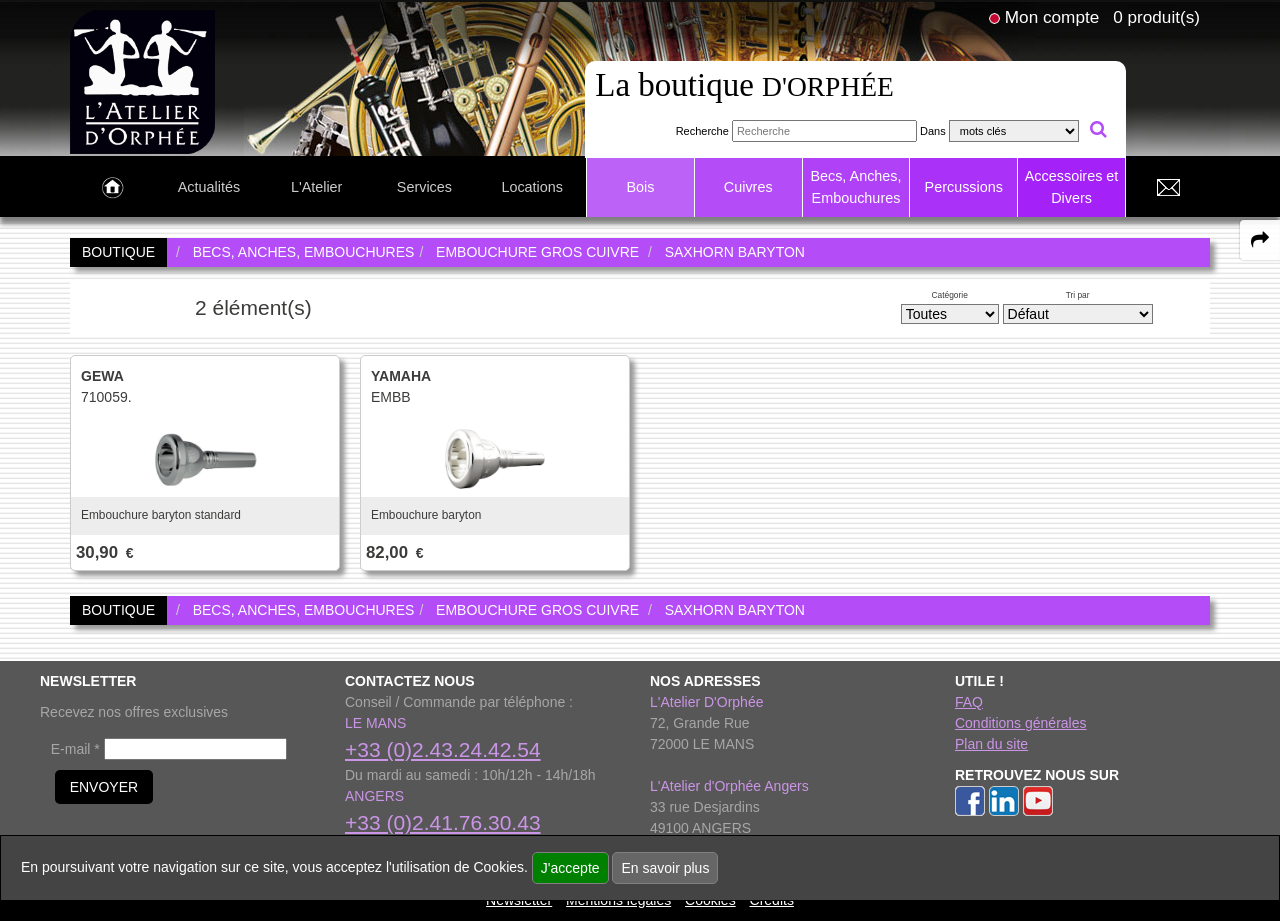 This screenshot has height=921, width=1280. What do you see at coordinates (991, 744) in the screenshot?
I see `Plan du site` at bounding box center [991, 744].